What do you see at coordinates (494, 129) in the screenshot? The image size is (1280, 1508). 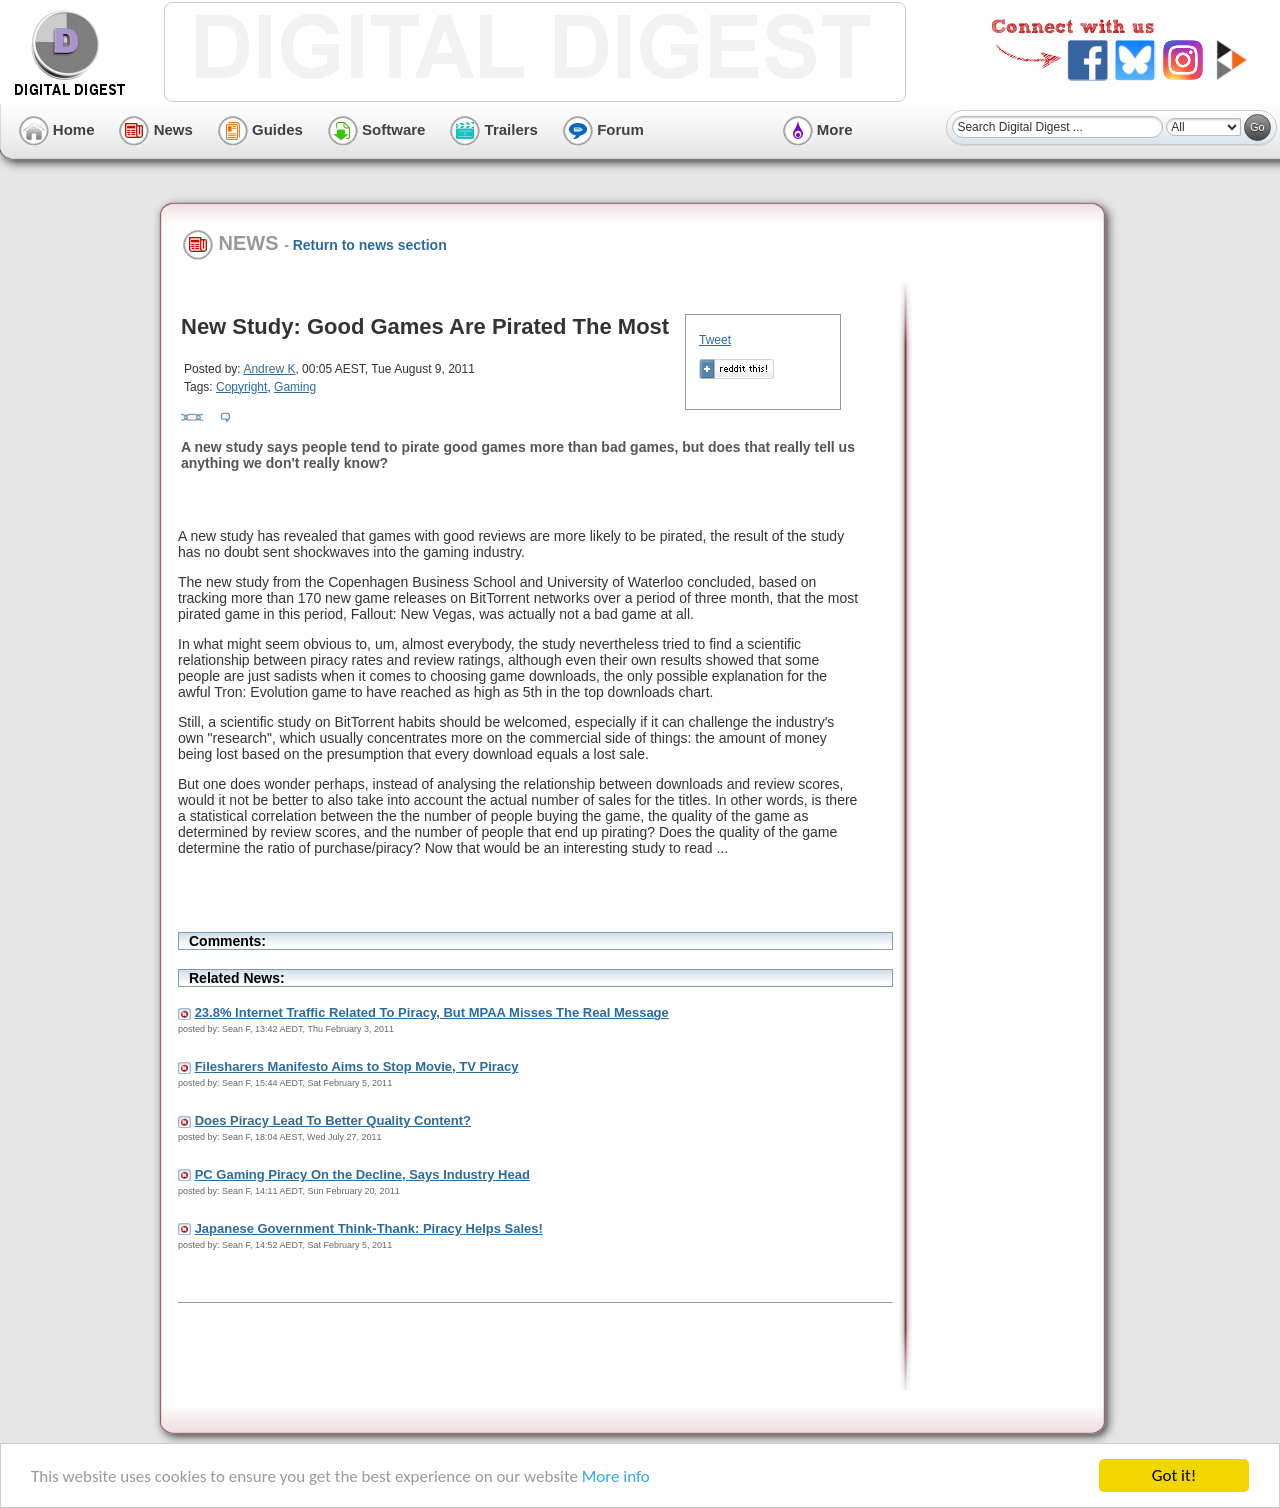 I see `Trailers` at bounding box center [494, 129].